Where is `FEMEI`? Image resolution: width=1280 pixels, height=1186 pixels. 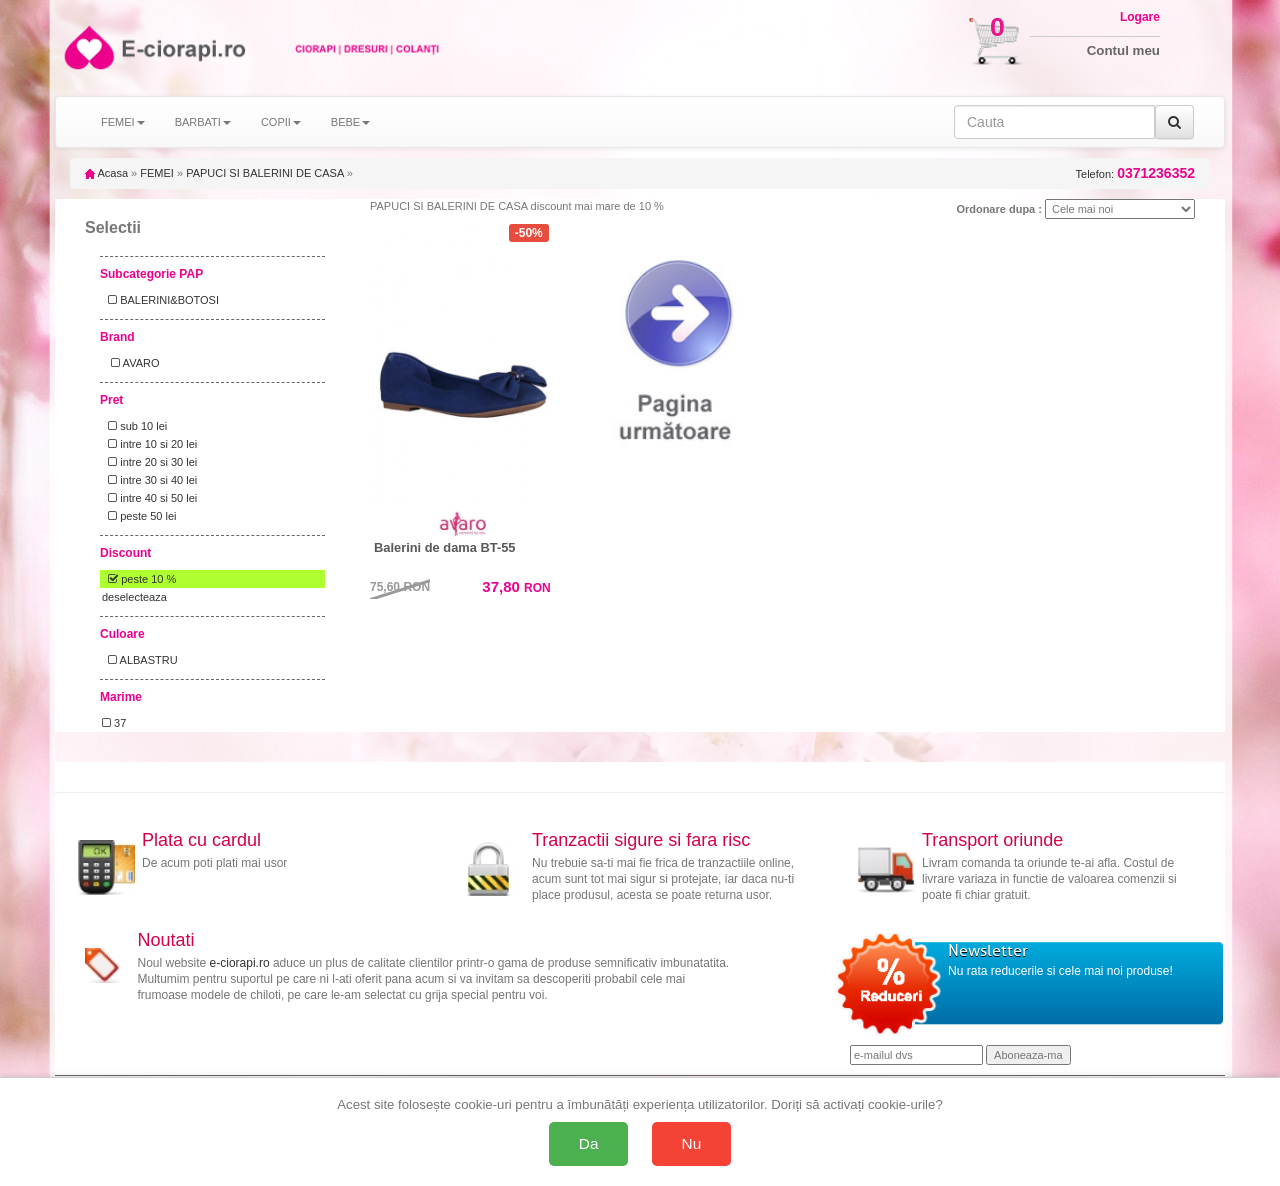
FEMEI is located at coordinates (157, 173).